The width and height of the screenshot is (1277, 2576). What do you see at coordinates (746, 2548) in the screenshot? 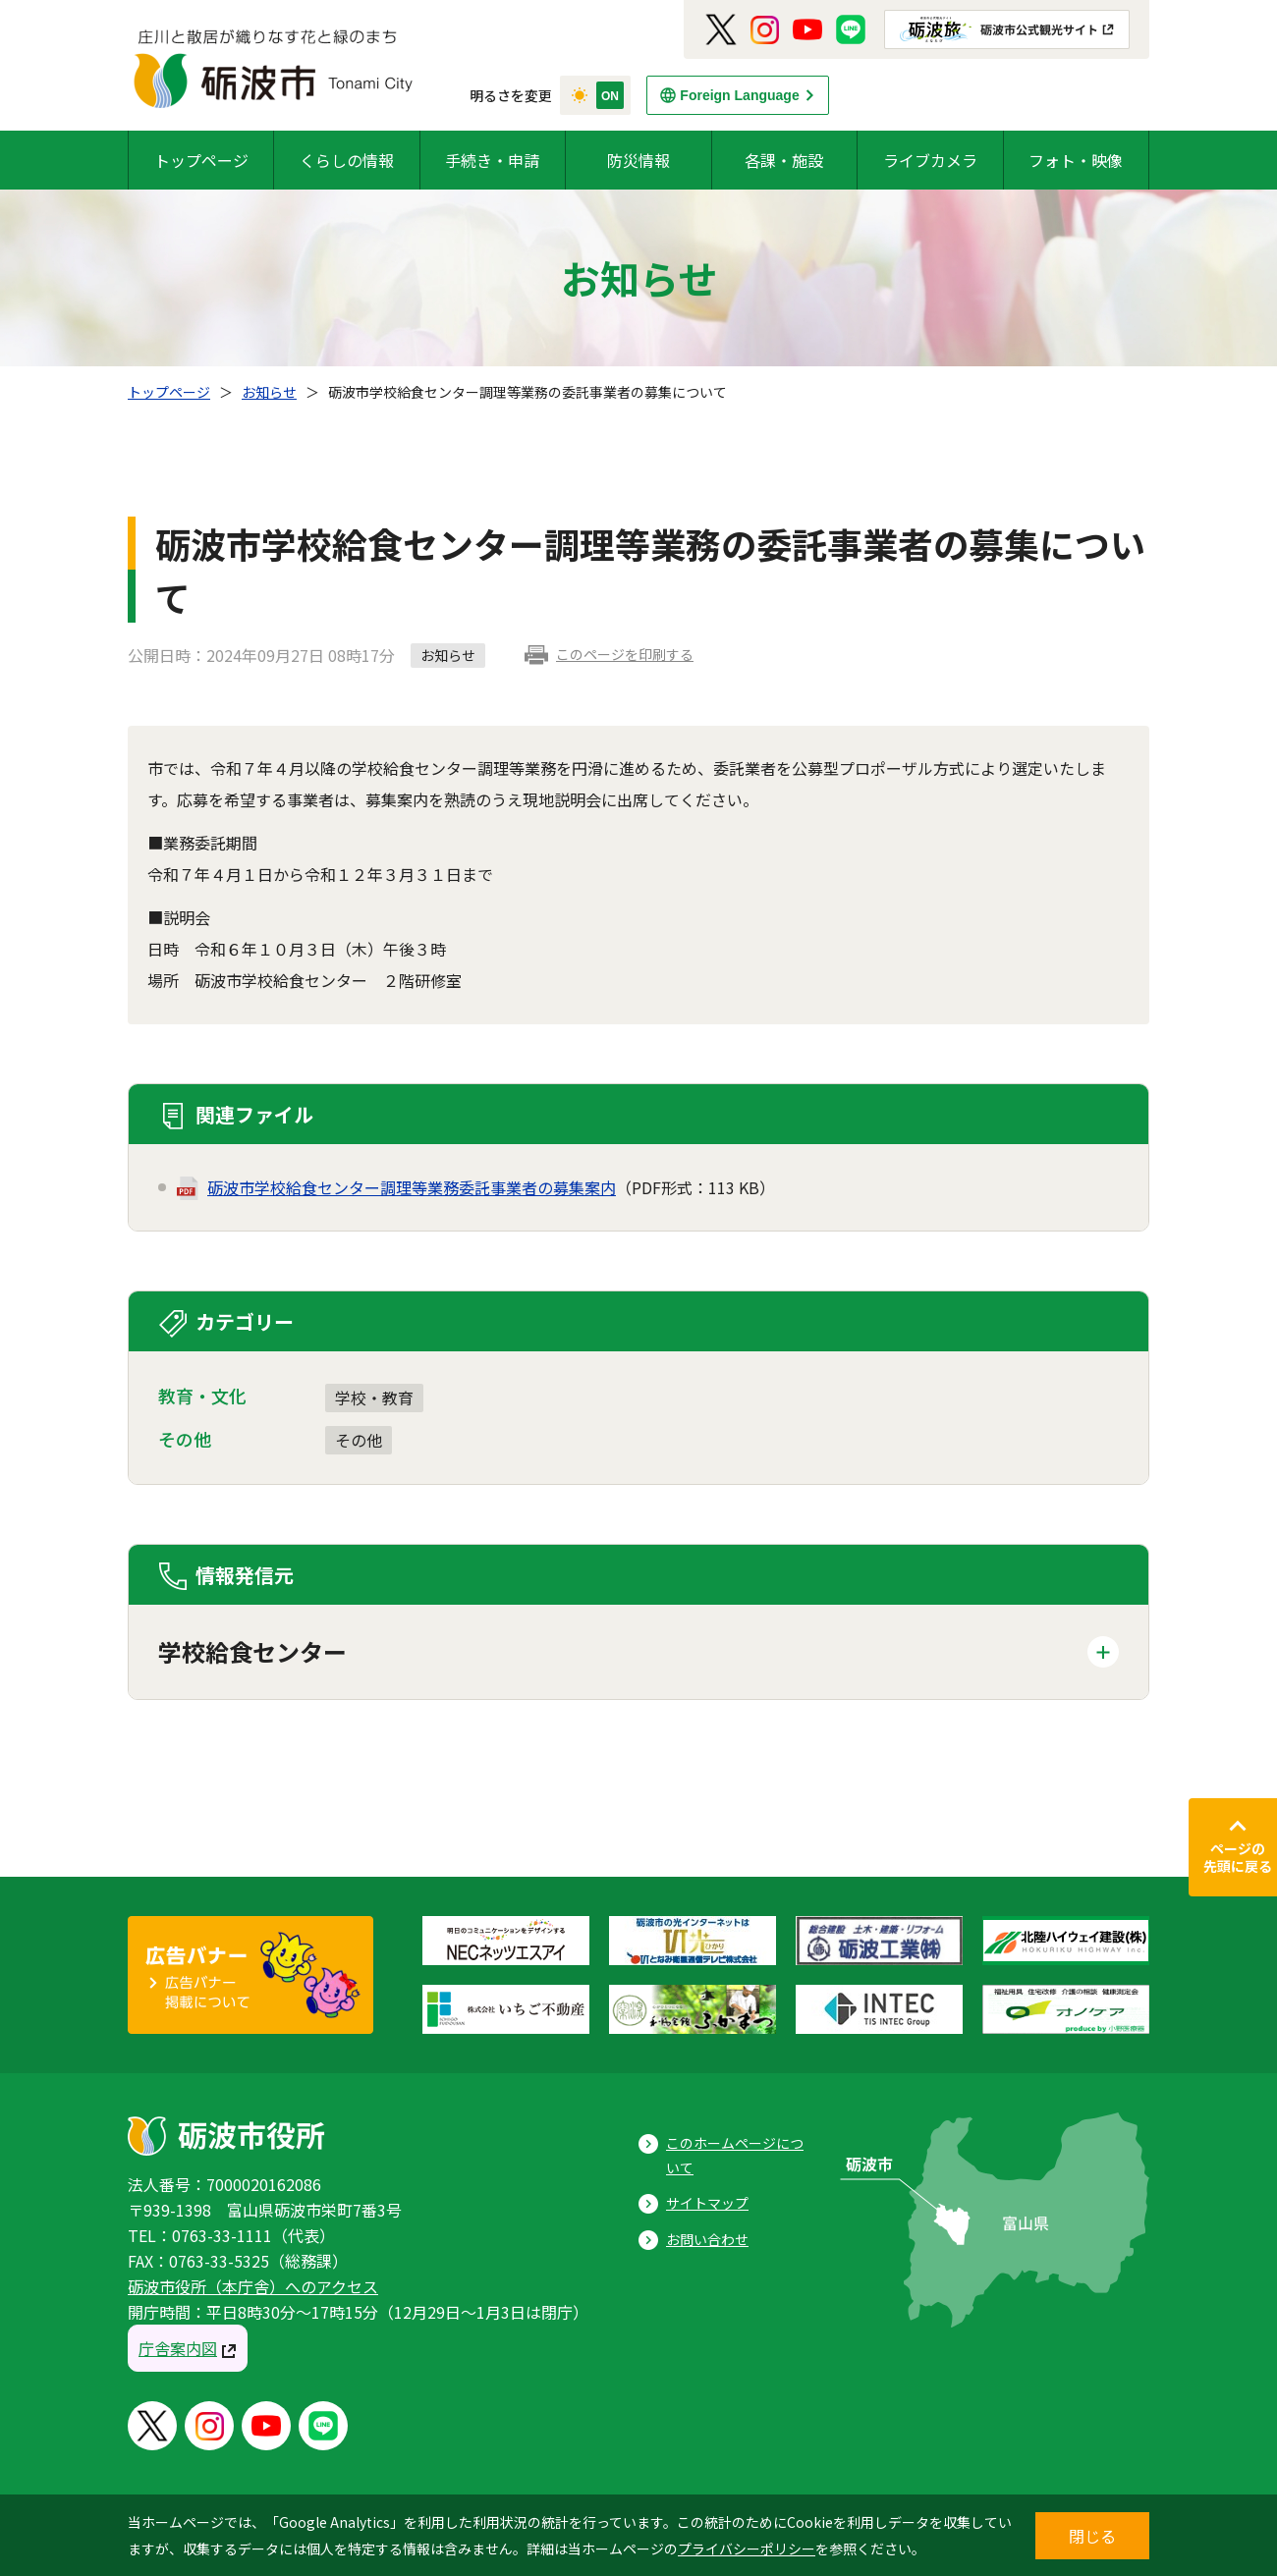
I see `プライバシーポリシー` at bounding box center [746, 2548].